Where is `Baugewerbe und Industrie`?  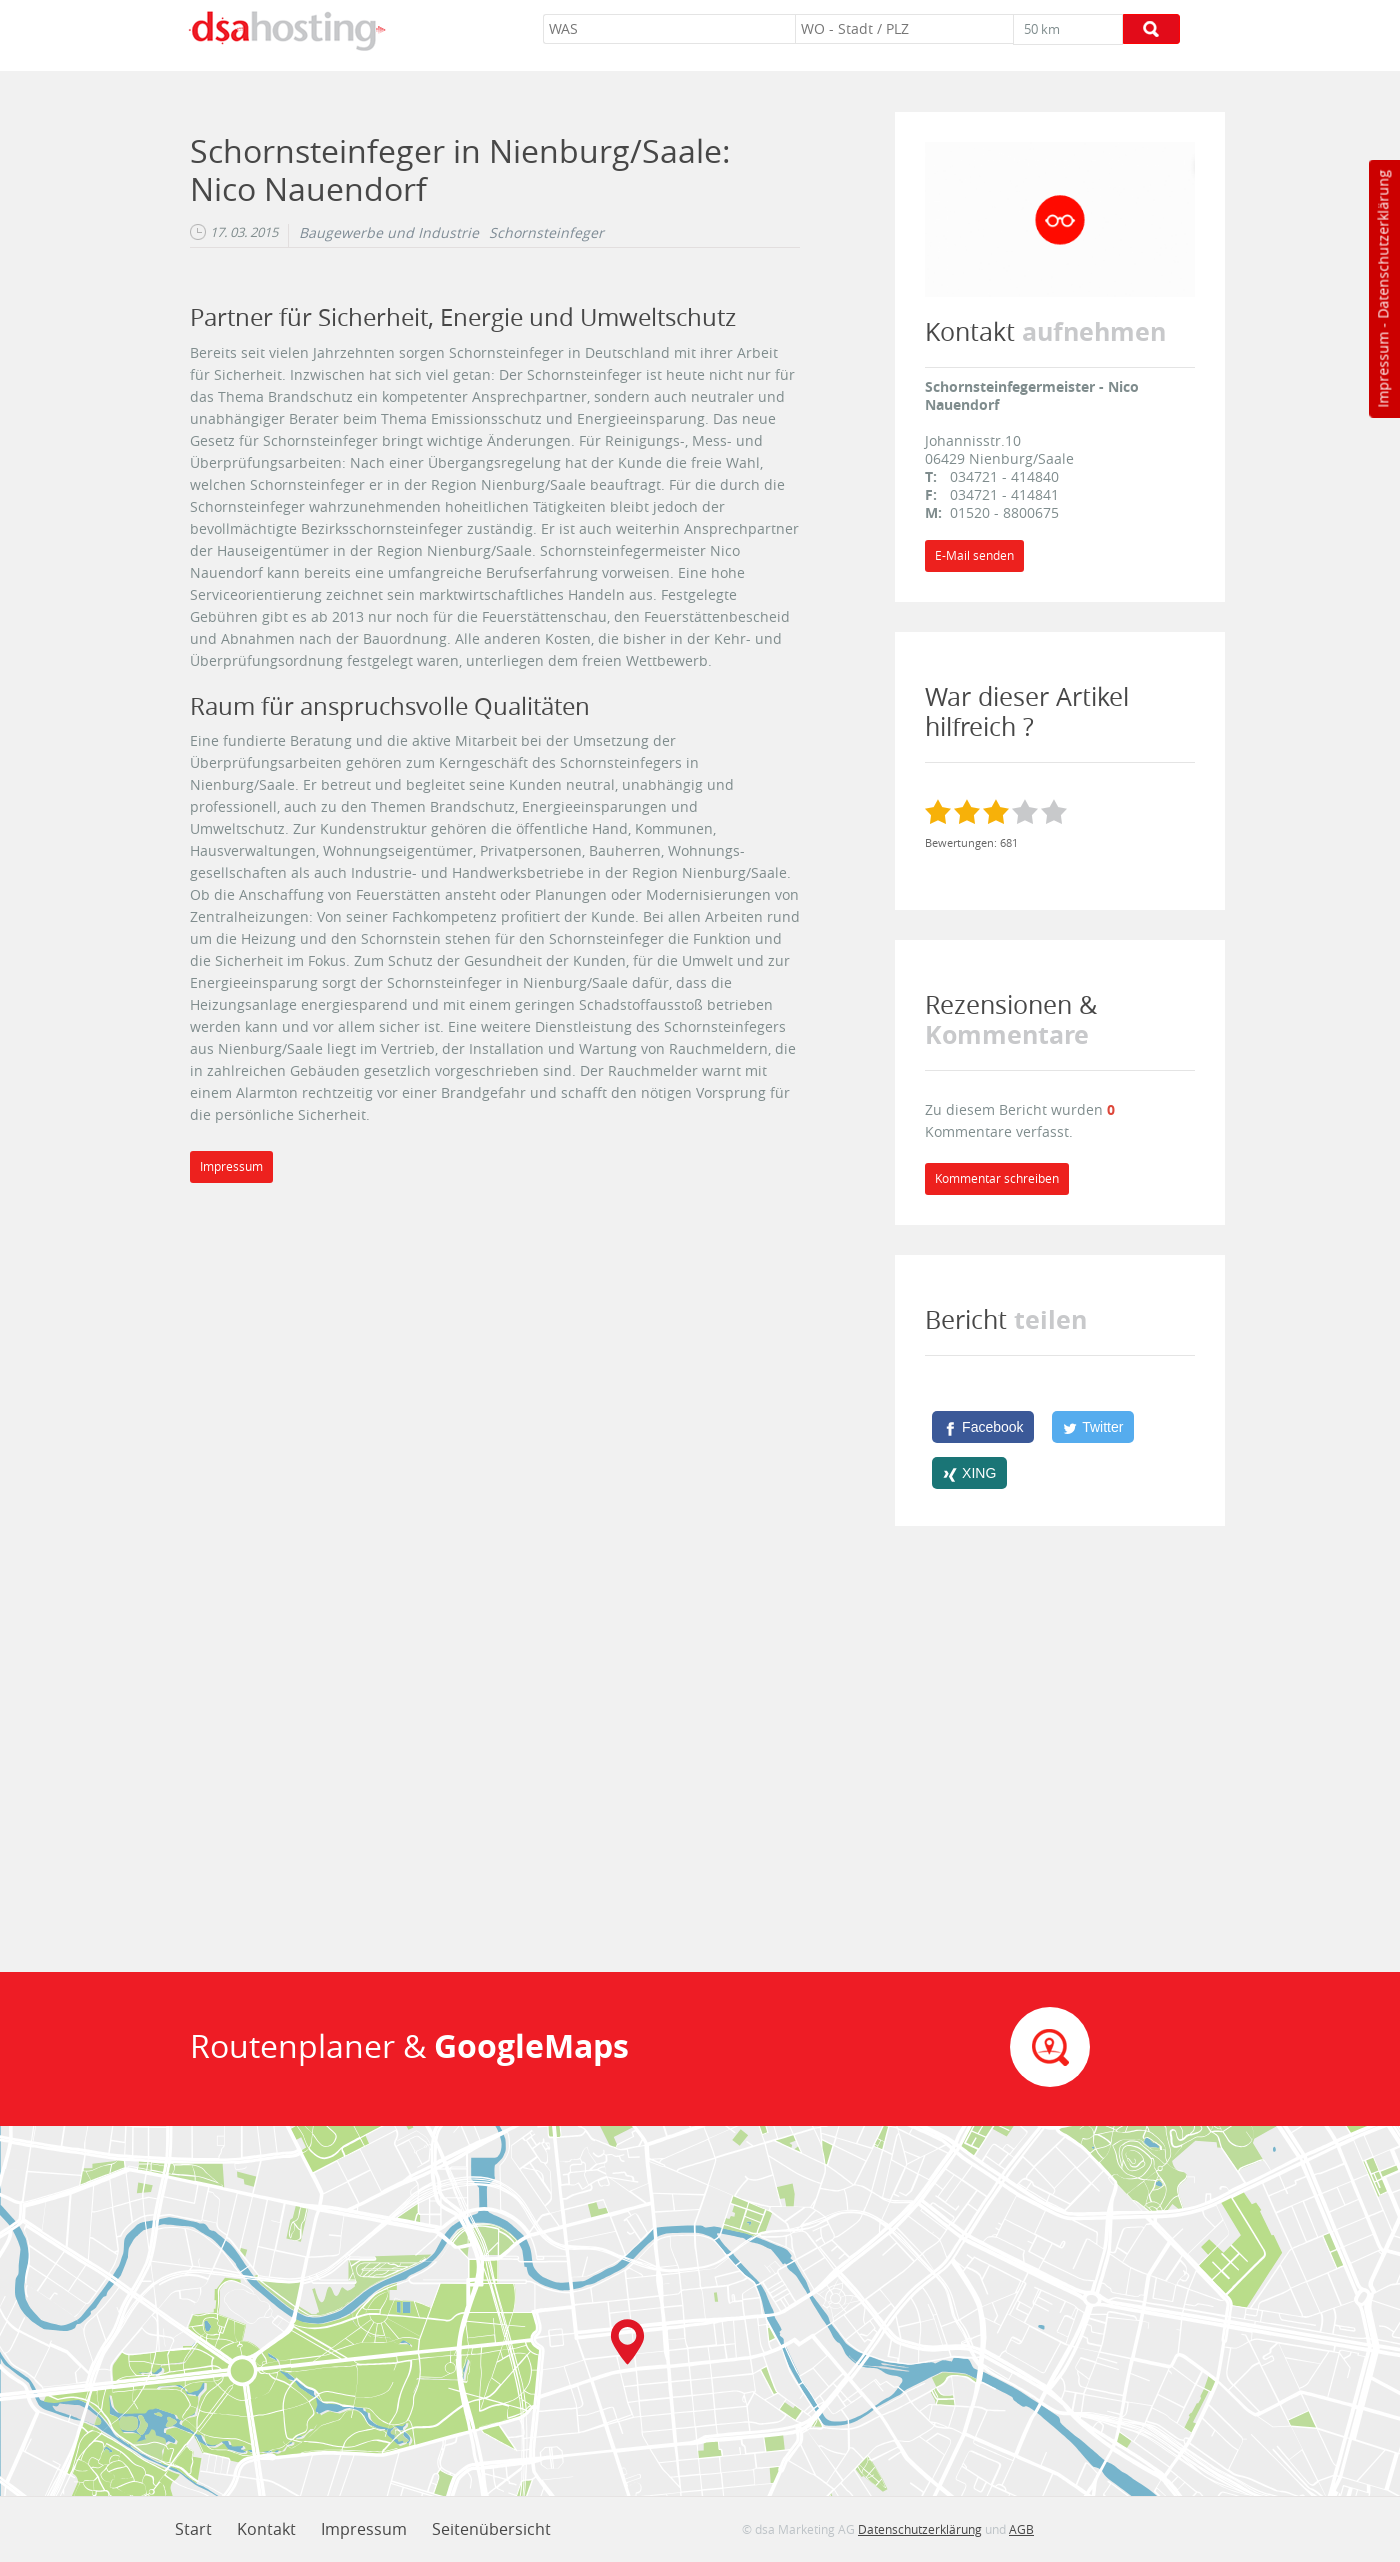 Baugewerbe und Industrie is located at coordinates (389, 233).